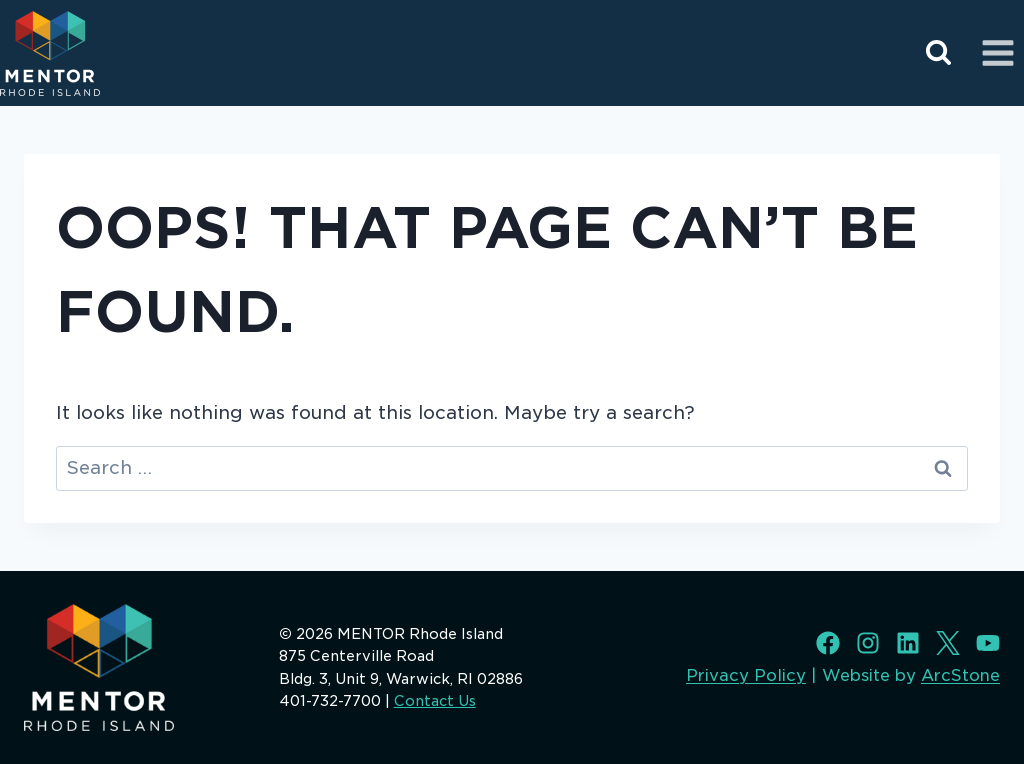 Image resolution: width=1024 pixels, height=764 pixels. What do you see at coordinates (988, 643) in the screenshot?
I see `[Youtube]` at bounding box center [988, 643].